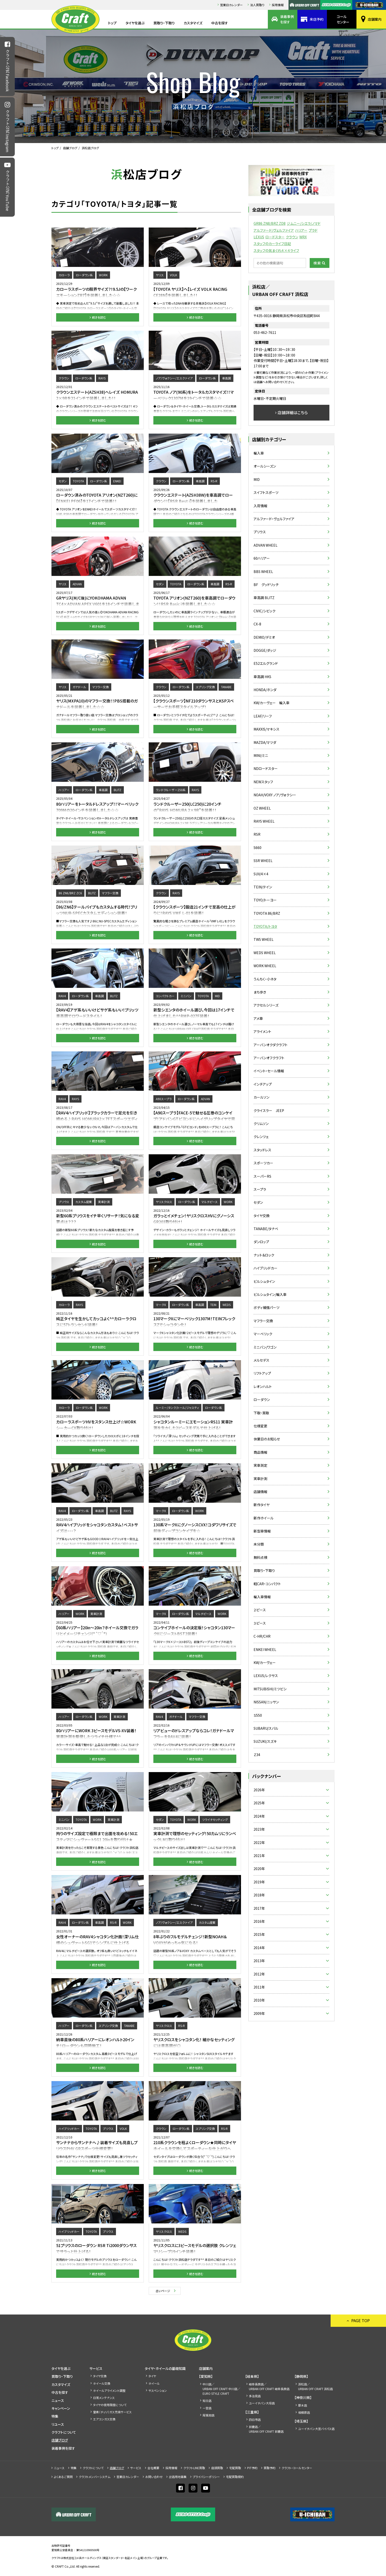 The image size is (386, 2576). I want to click on 軽CAR・コンパクト, so click(267, 1583).